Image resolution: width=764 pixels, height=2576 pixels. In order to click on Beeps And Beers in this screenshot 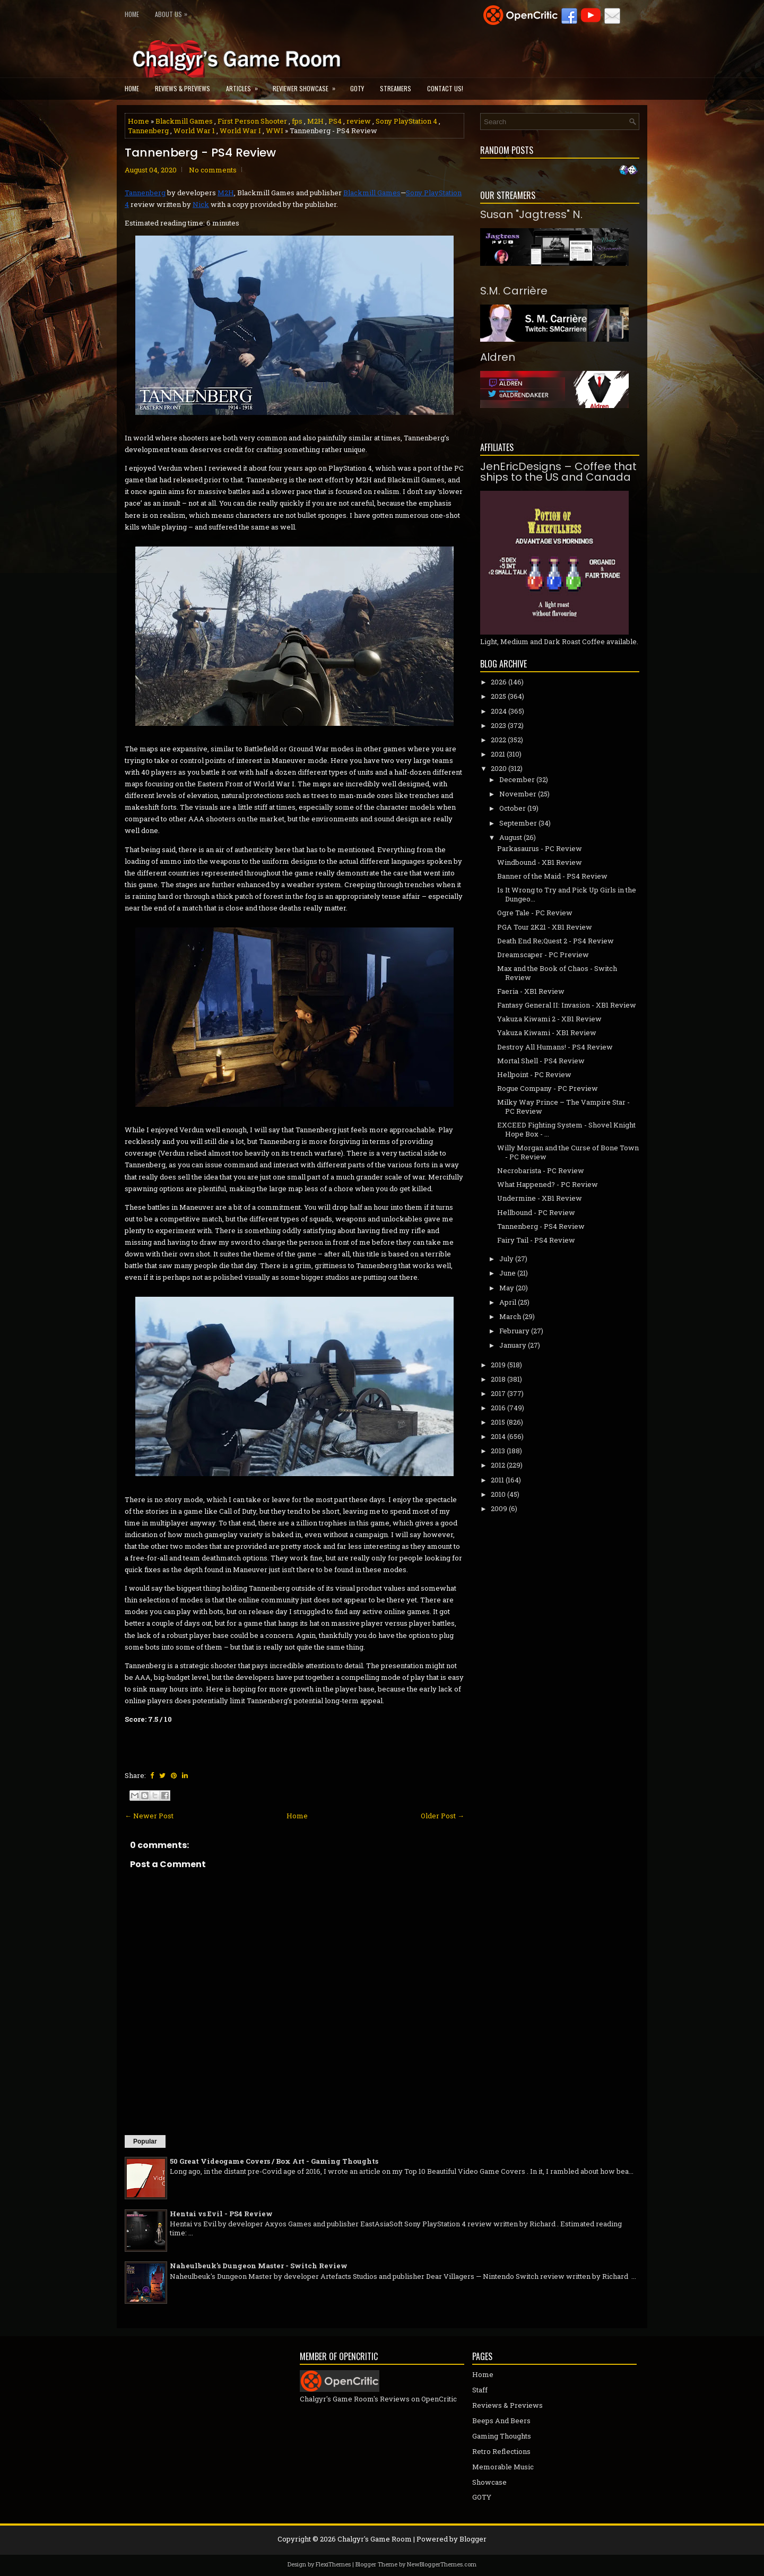, I will do `click(501, 2420)`.